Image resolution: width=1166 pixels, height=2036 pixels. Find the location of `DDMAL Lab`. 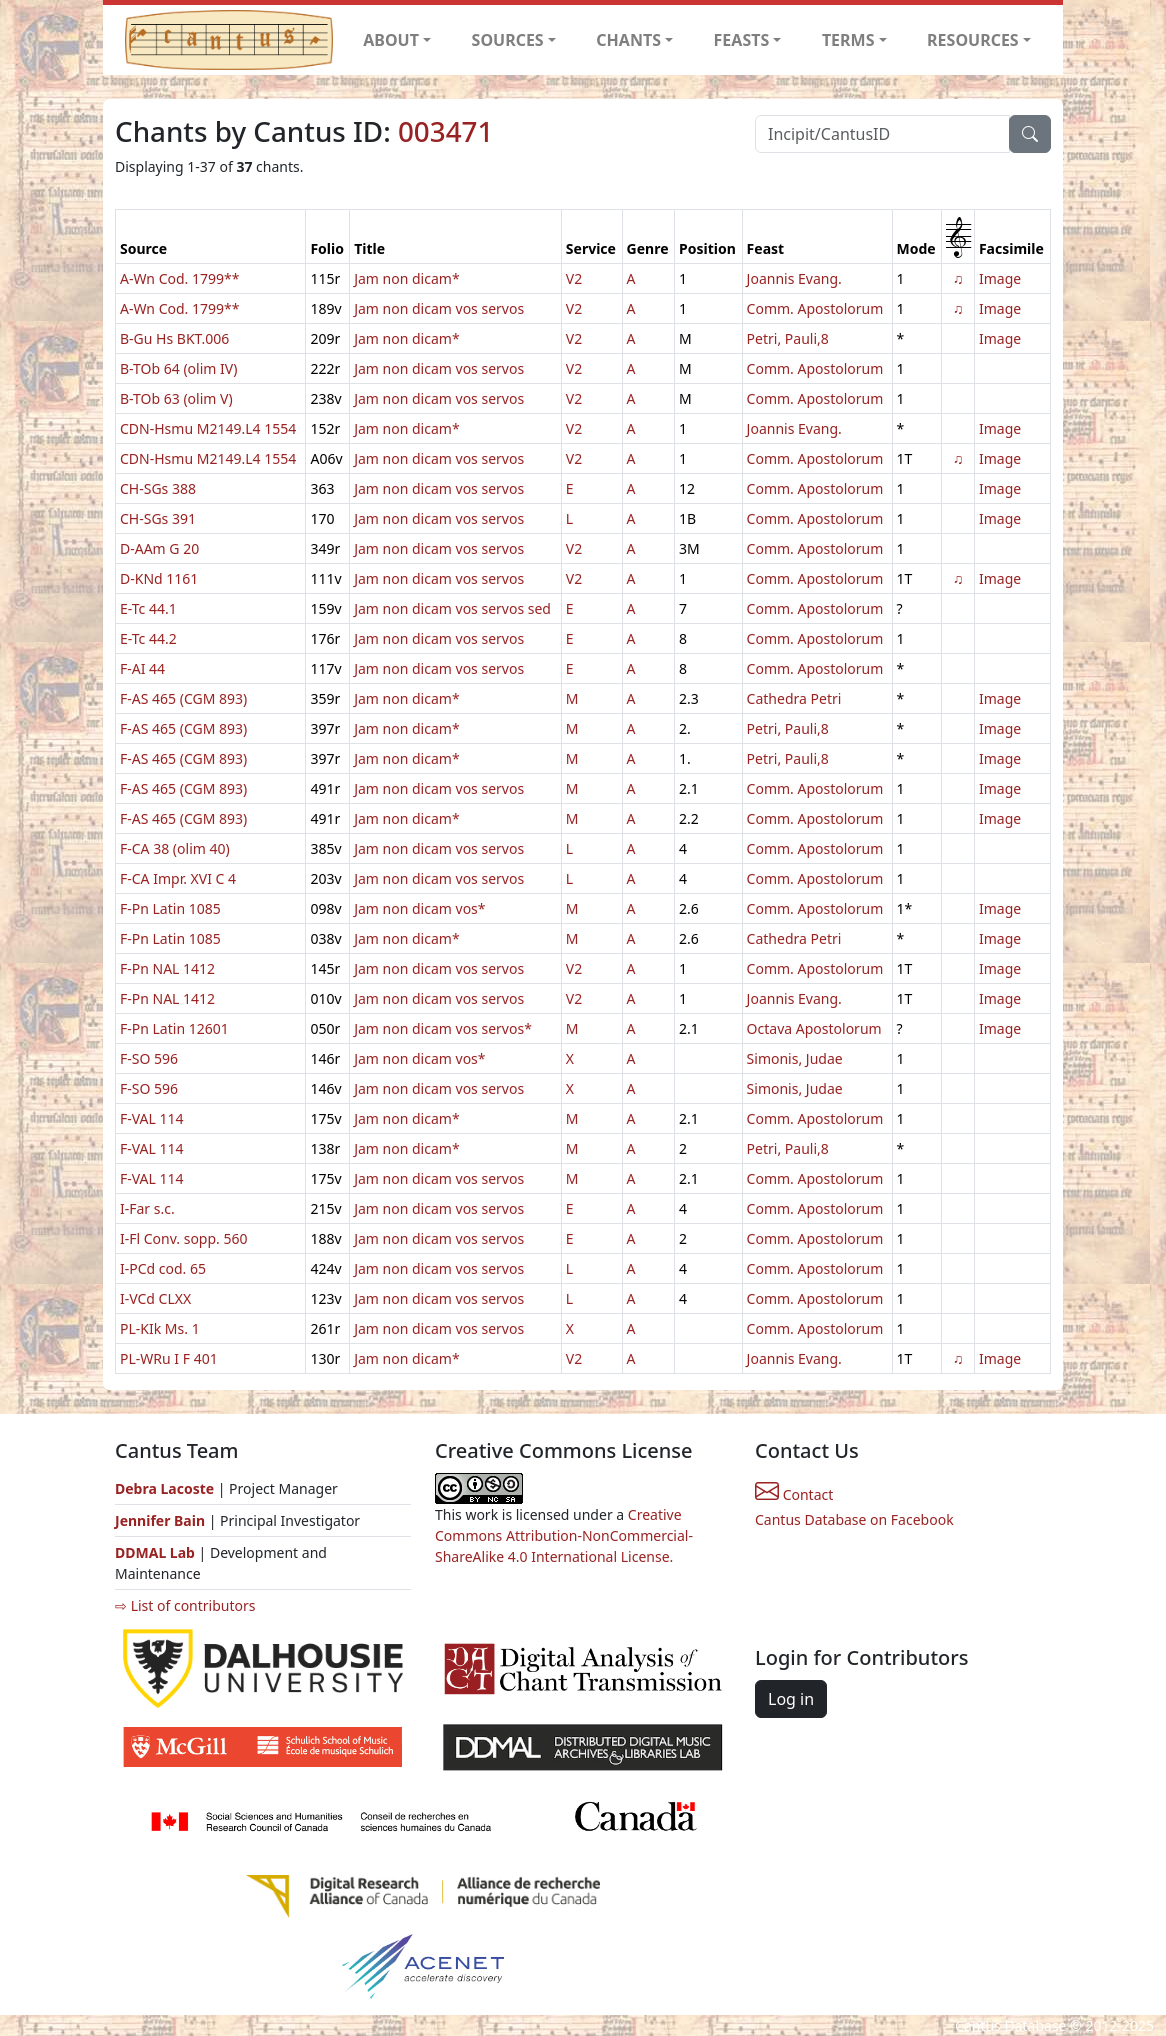

DDMAL Lab is located at coordinates (155, 1552).